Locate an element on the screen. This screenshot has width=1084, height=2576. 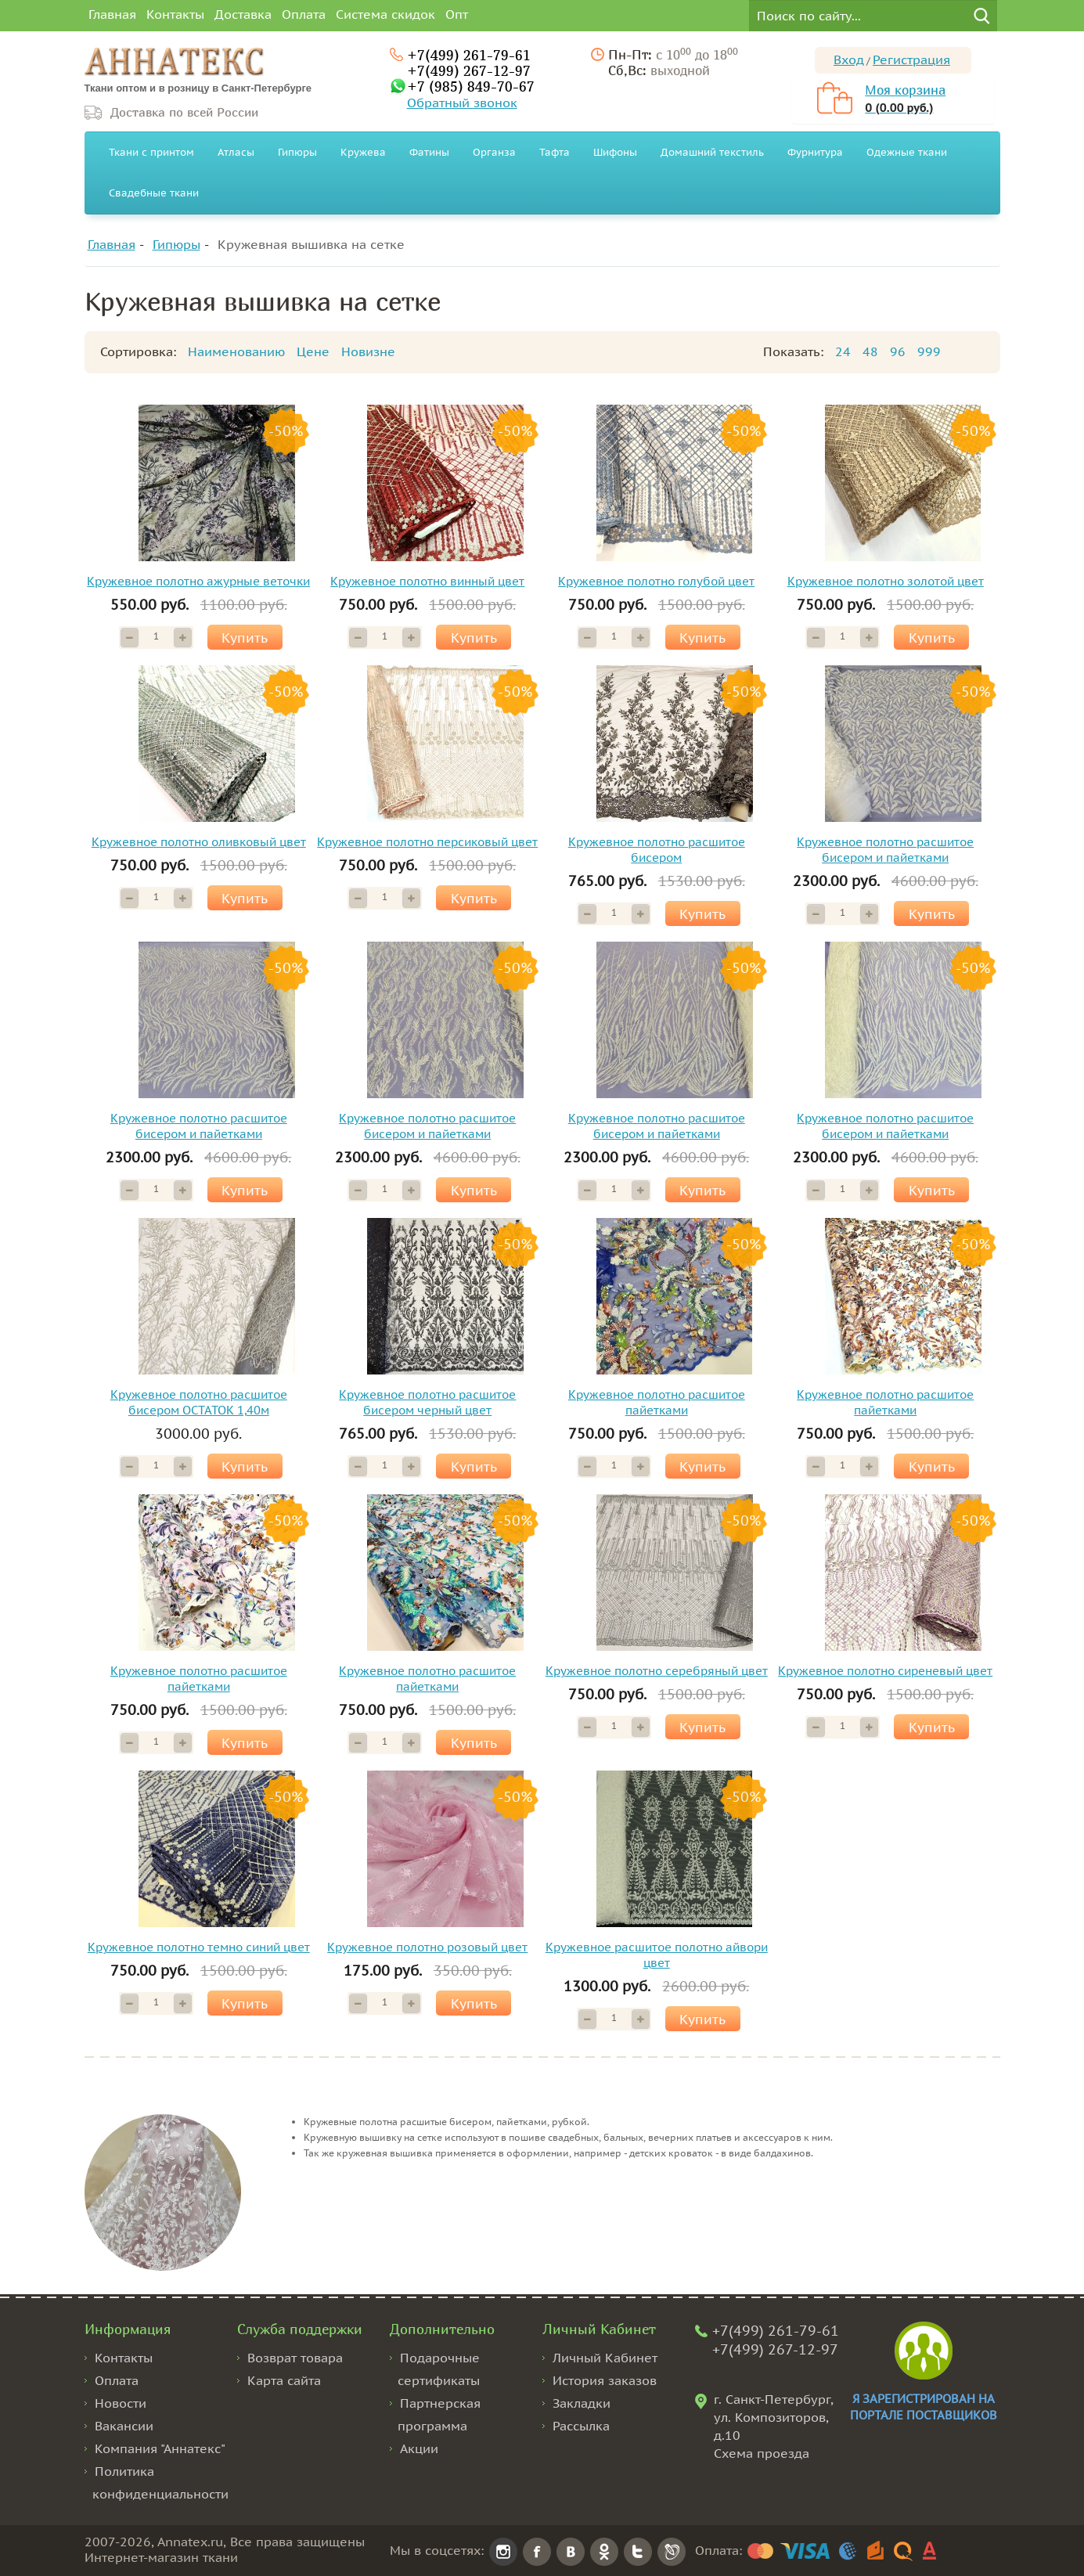
Обратный звонок is located at coordinates (462, 102).